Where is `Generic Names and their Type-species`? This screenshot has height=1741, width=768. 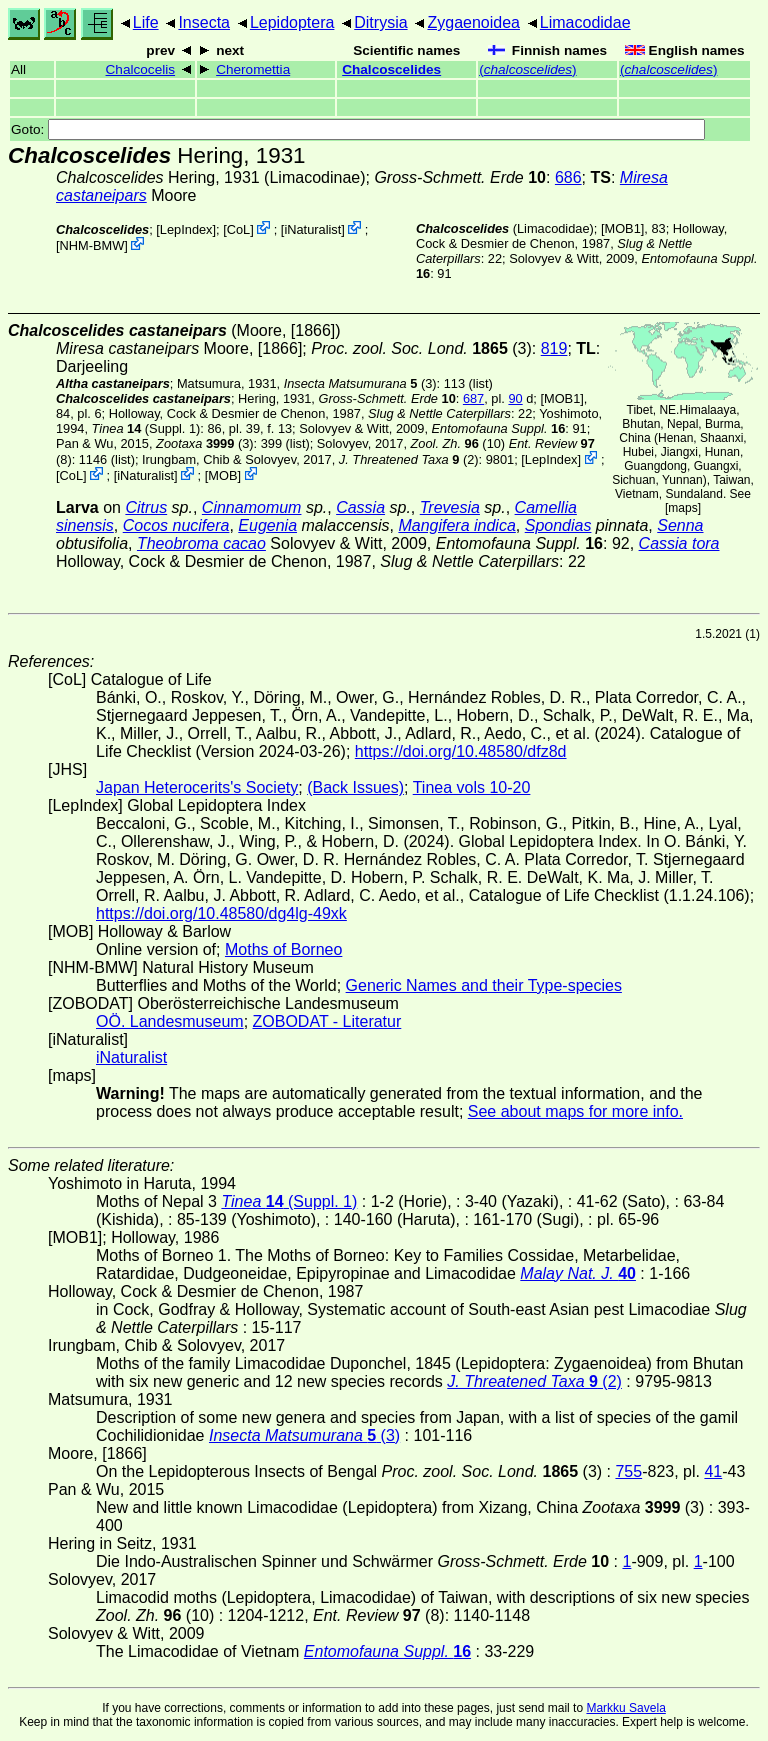
Generic Names and their Type-species is located at coordinates (484, 985).